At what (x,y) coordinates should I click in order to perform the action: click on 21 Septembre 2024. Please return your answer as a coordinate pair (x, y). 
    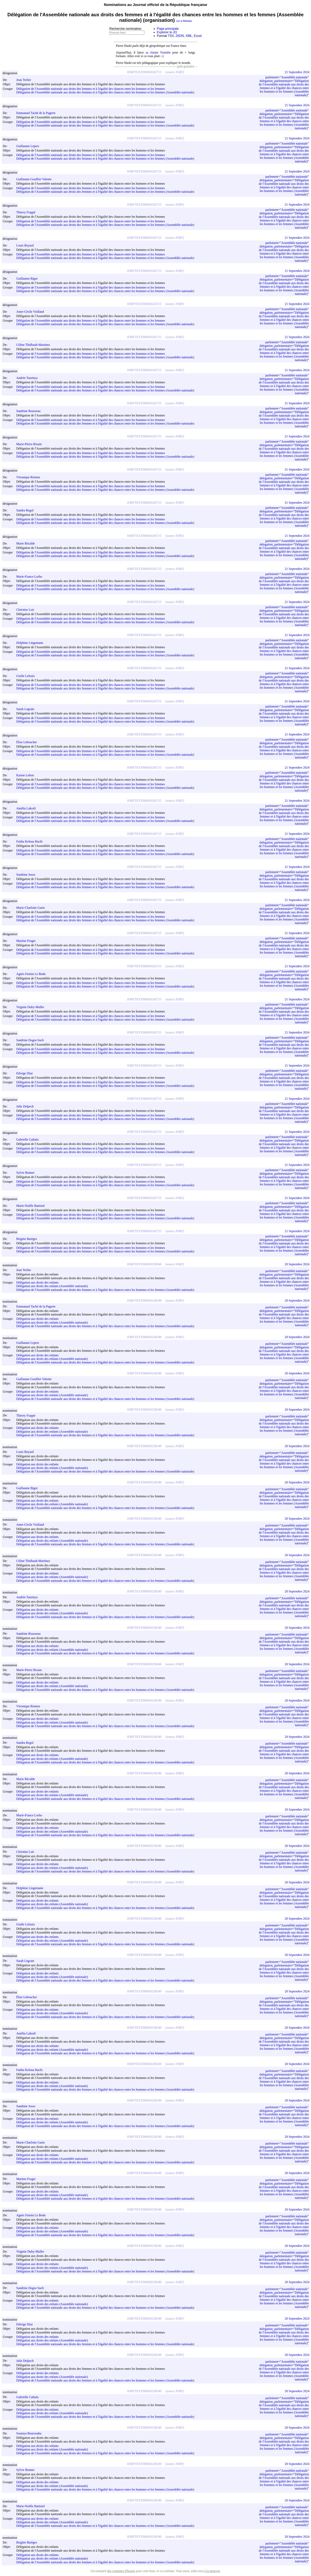
    Looking at the image, I should click on (297, 72).